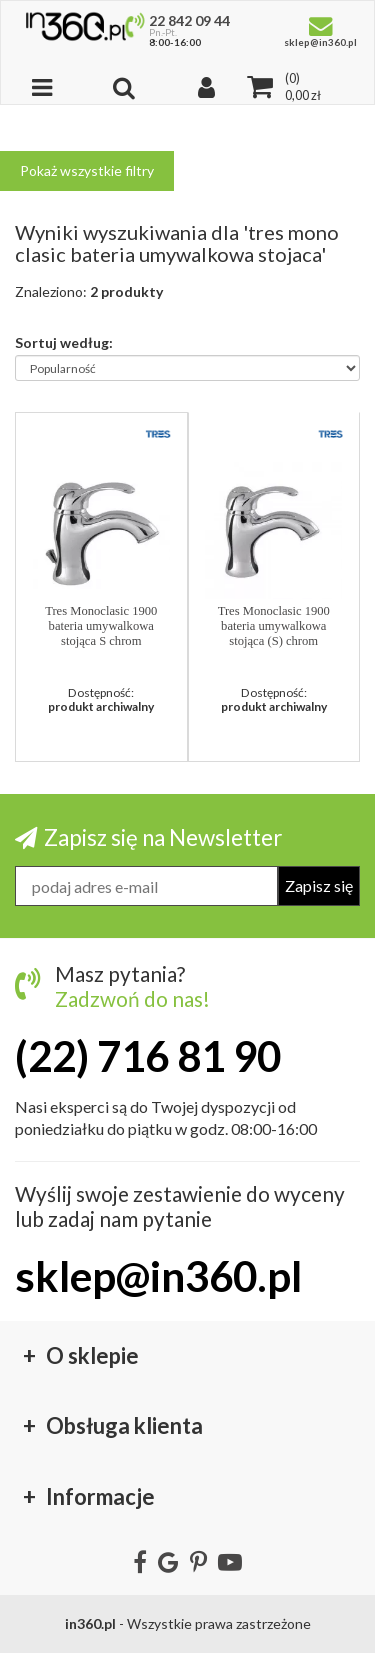  I want to click on [button], so click(158, 433).